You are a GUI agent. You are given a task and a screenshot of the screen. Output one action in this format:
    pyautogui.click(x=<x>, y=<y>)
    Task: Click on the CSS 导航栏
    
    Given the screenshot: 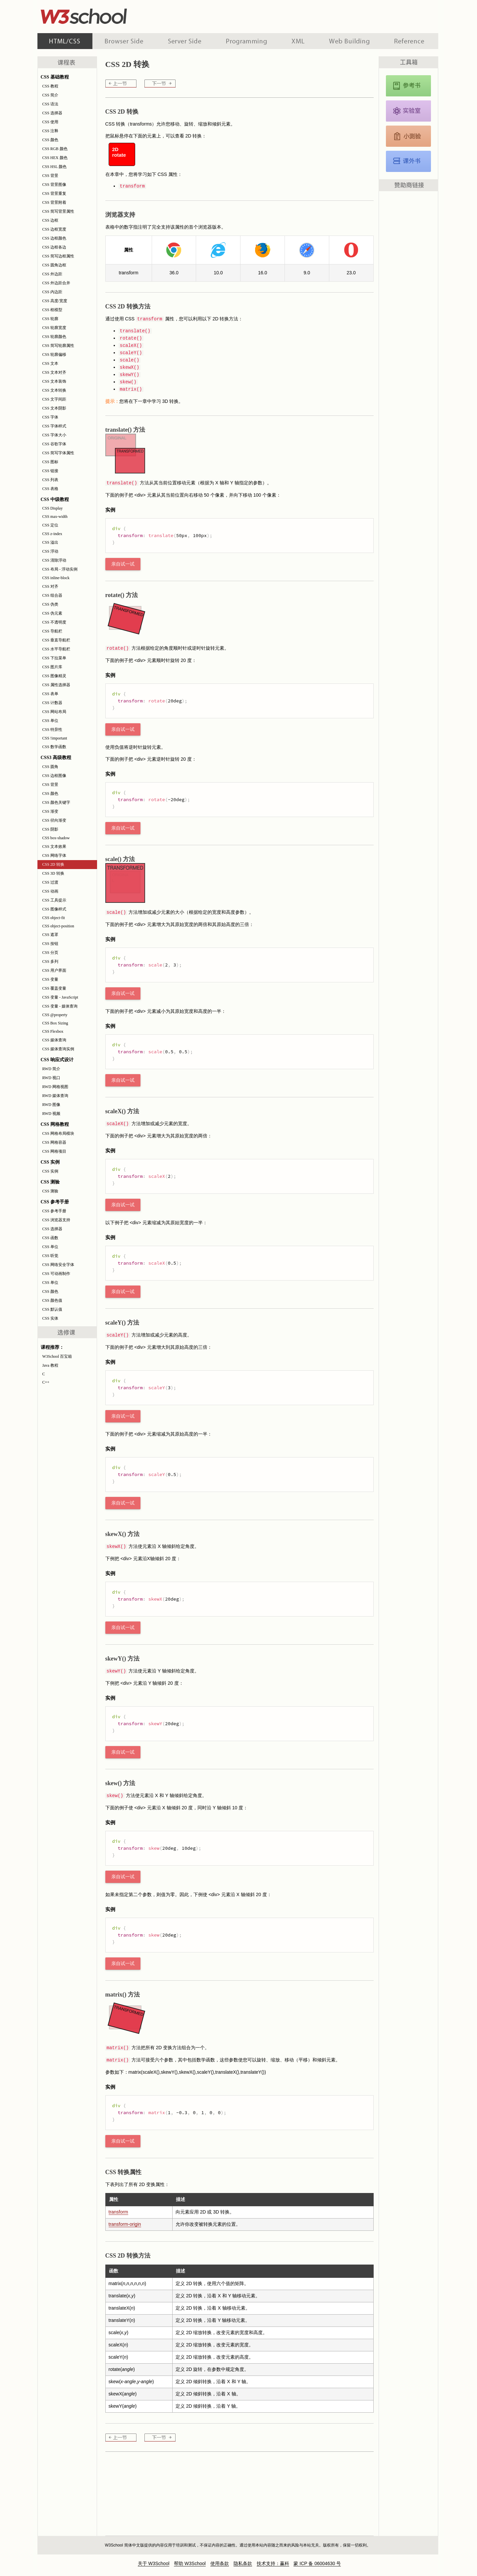 What is the action you would take?
    pyautogui.click(x=52, y=631)
    